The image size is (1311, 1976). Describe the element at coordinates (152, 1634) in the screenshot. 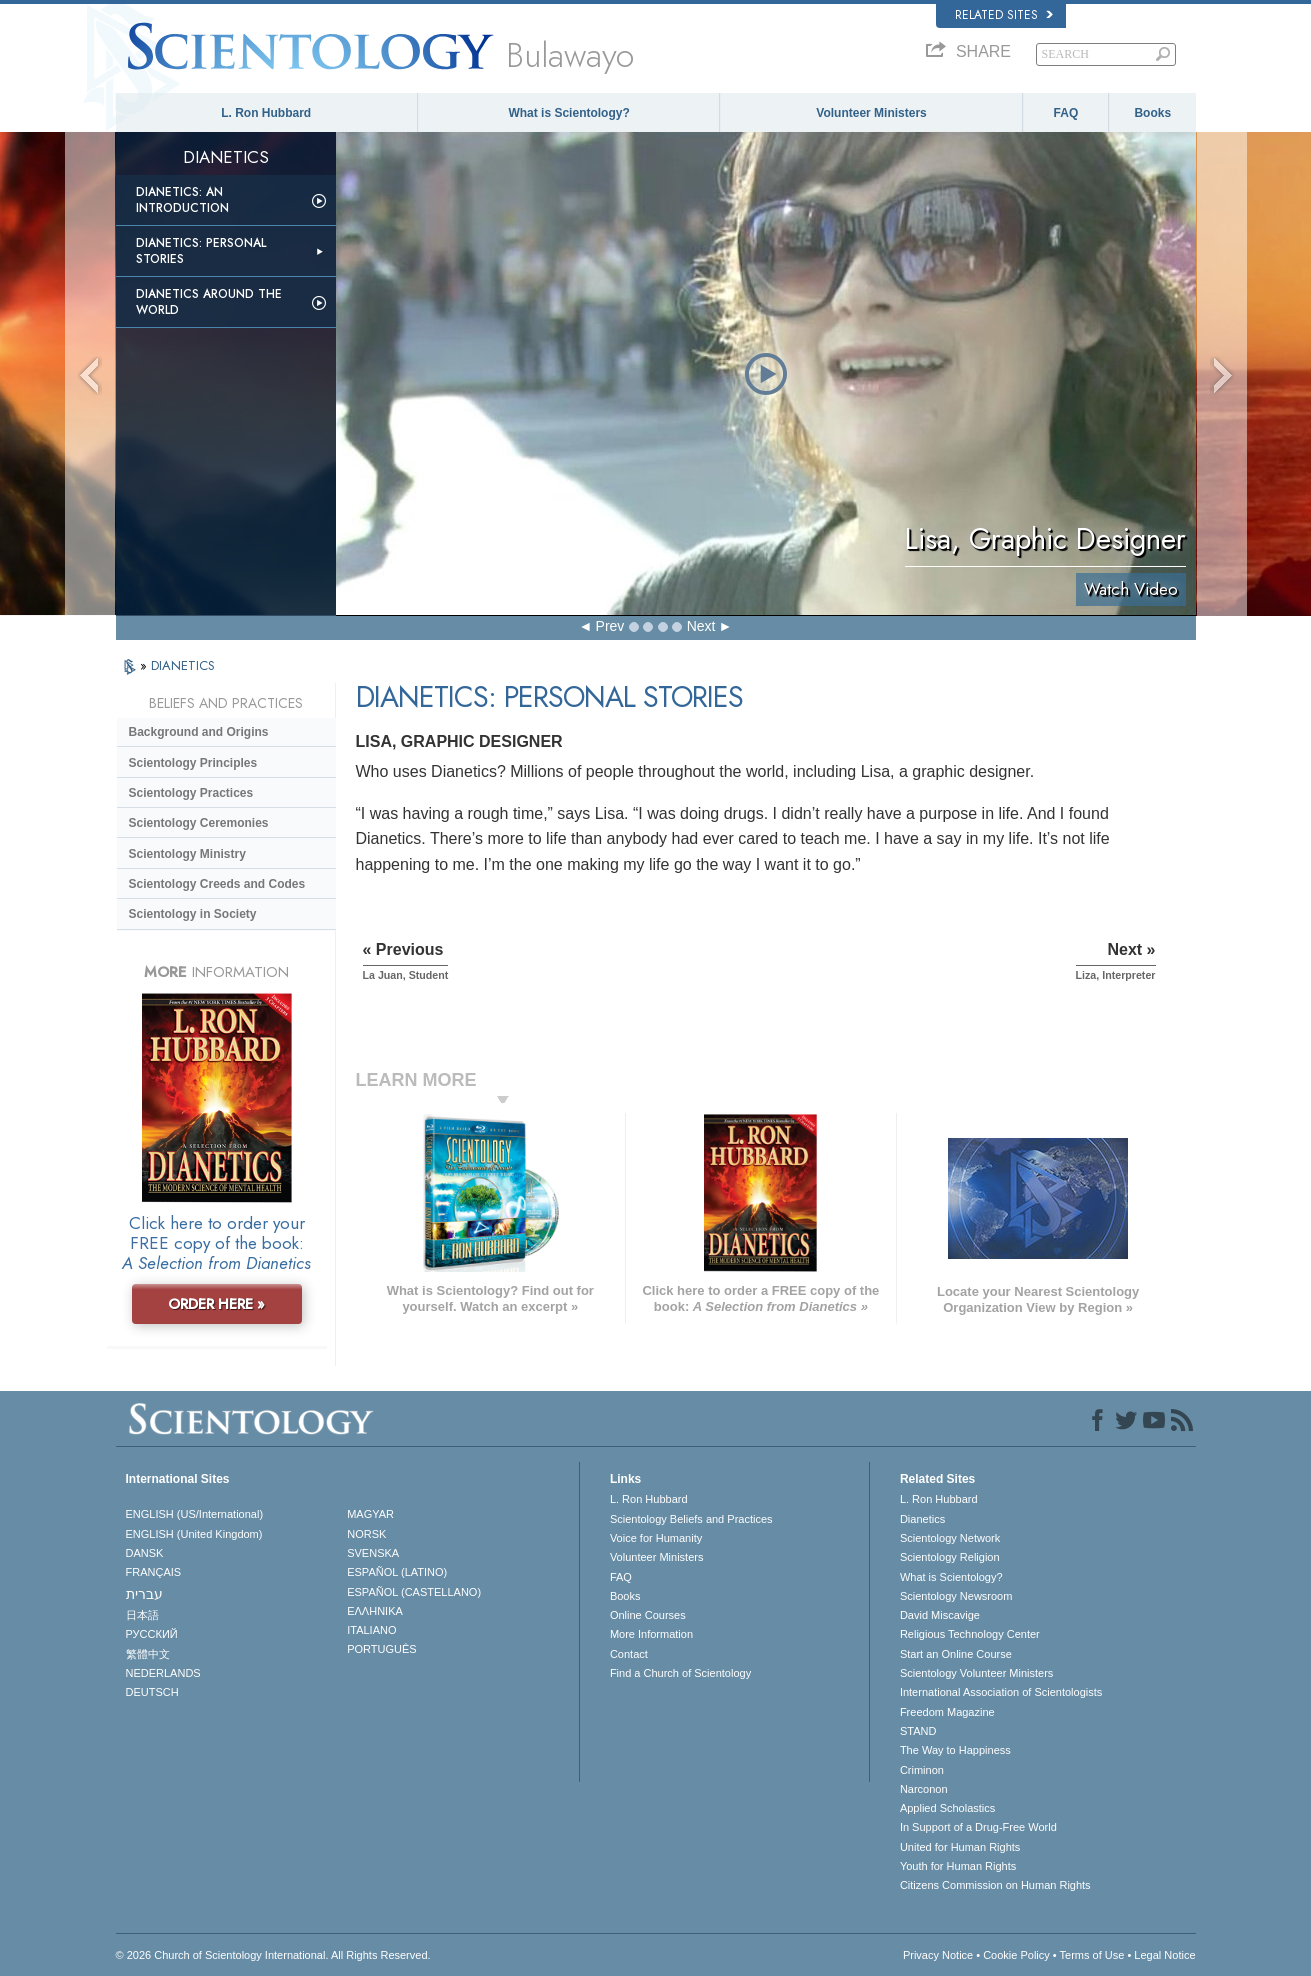

I see `РУССКИЙ` at that location.